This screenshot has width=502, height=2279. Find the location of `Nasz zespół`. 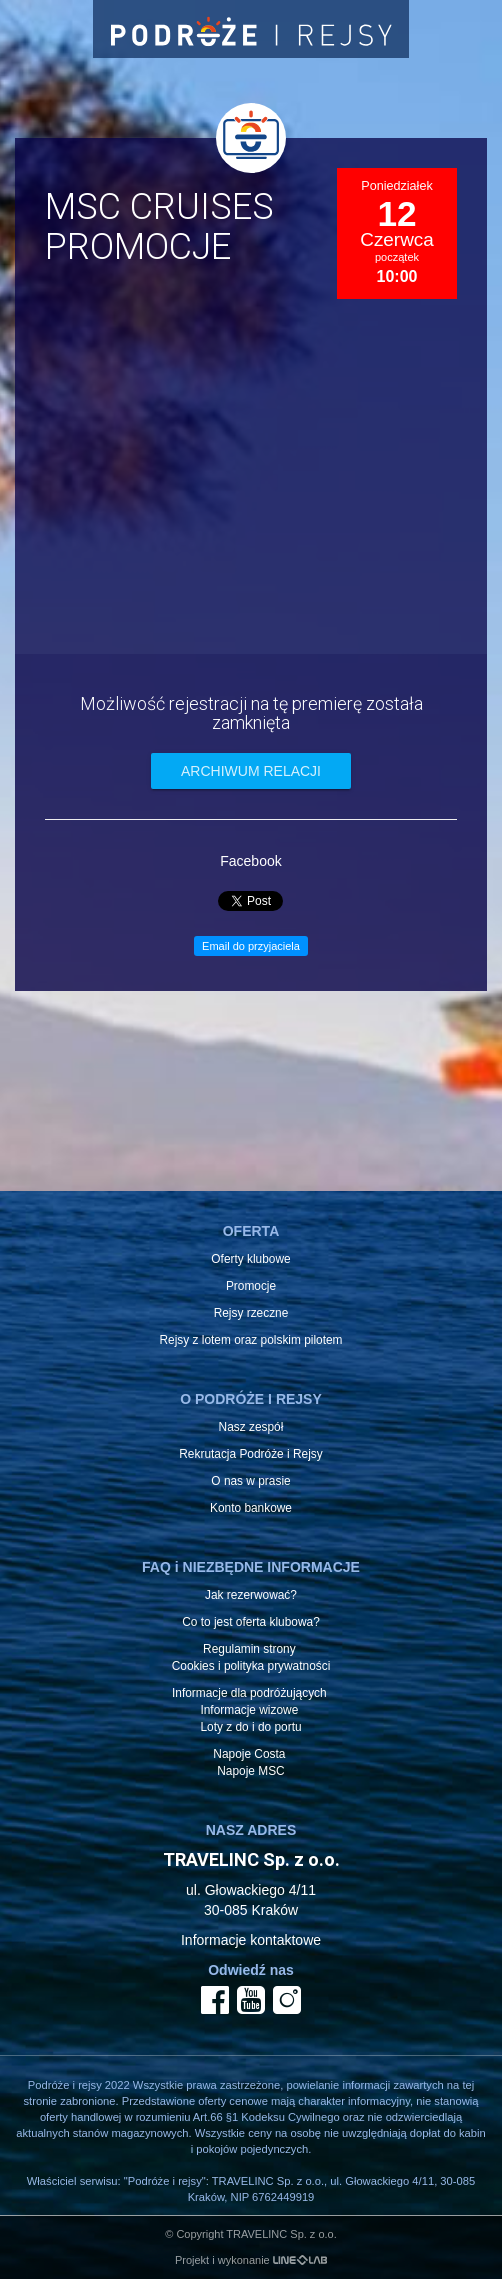

Nasz zespół is located at coordinates (251, 1427).